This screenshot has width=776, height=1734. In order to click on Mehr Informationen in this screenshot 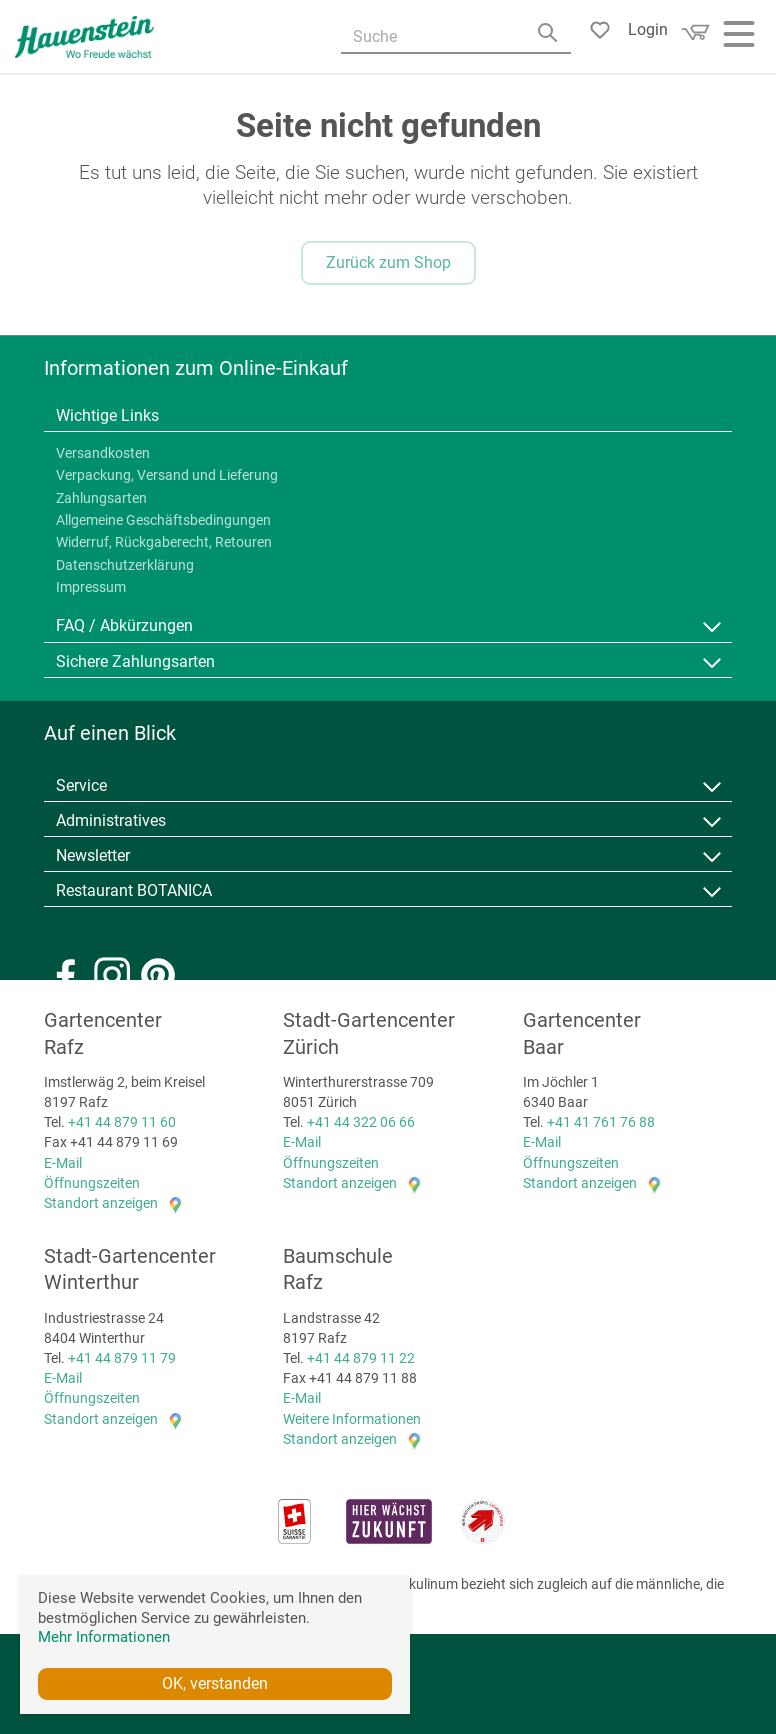, I will do `click(104, 1638)`.